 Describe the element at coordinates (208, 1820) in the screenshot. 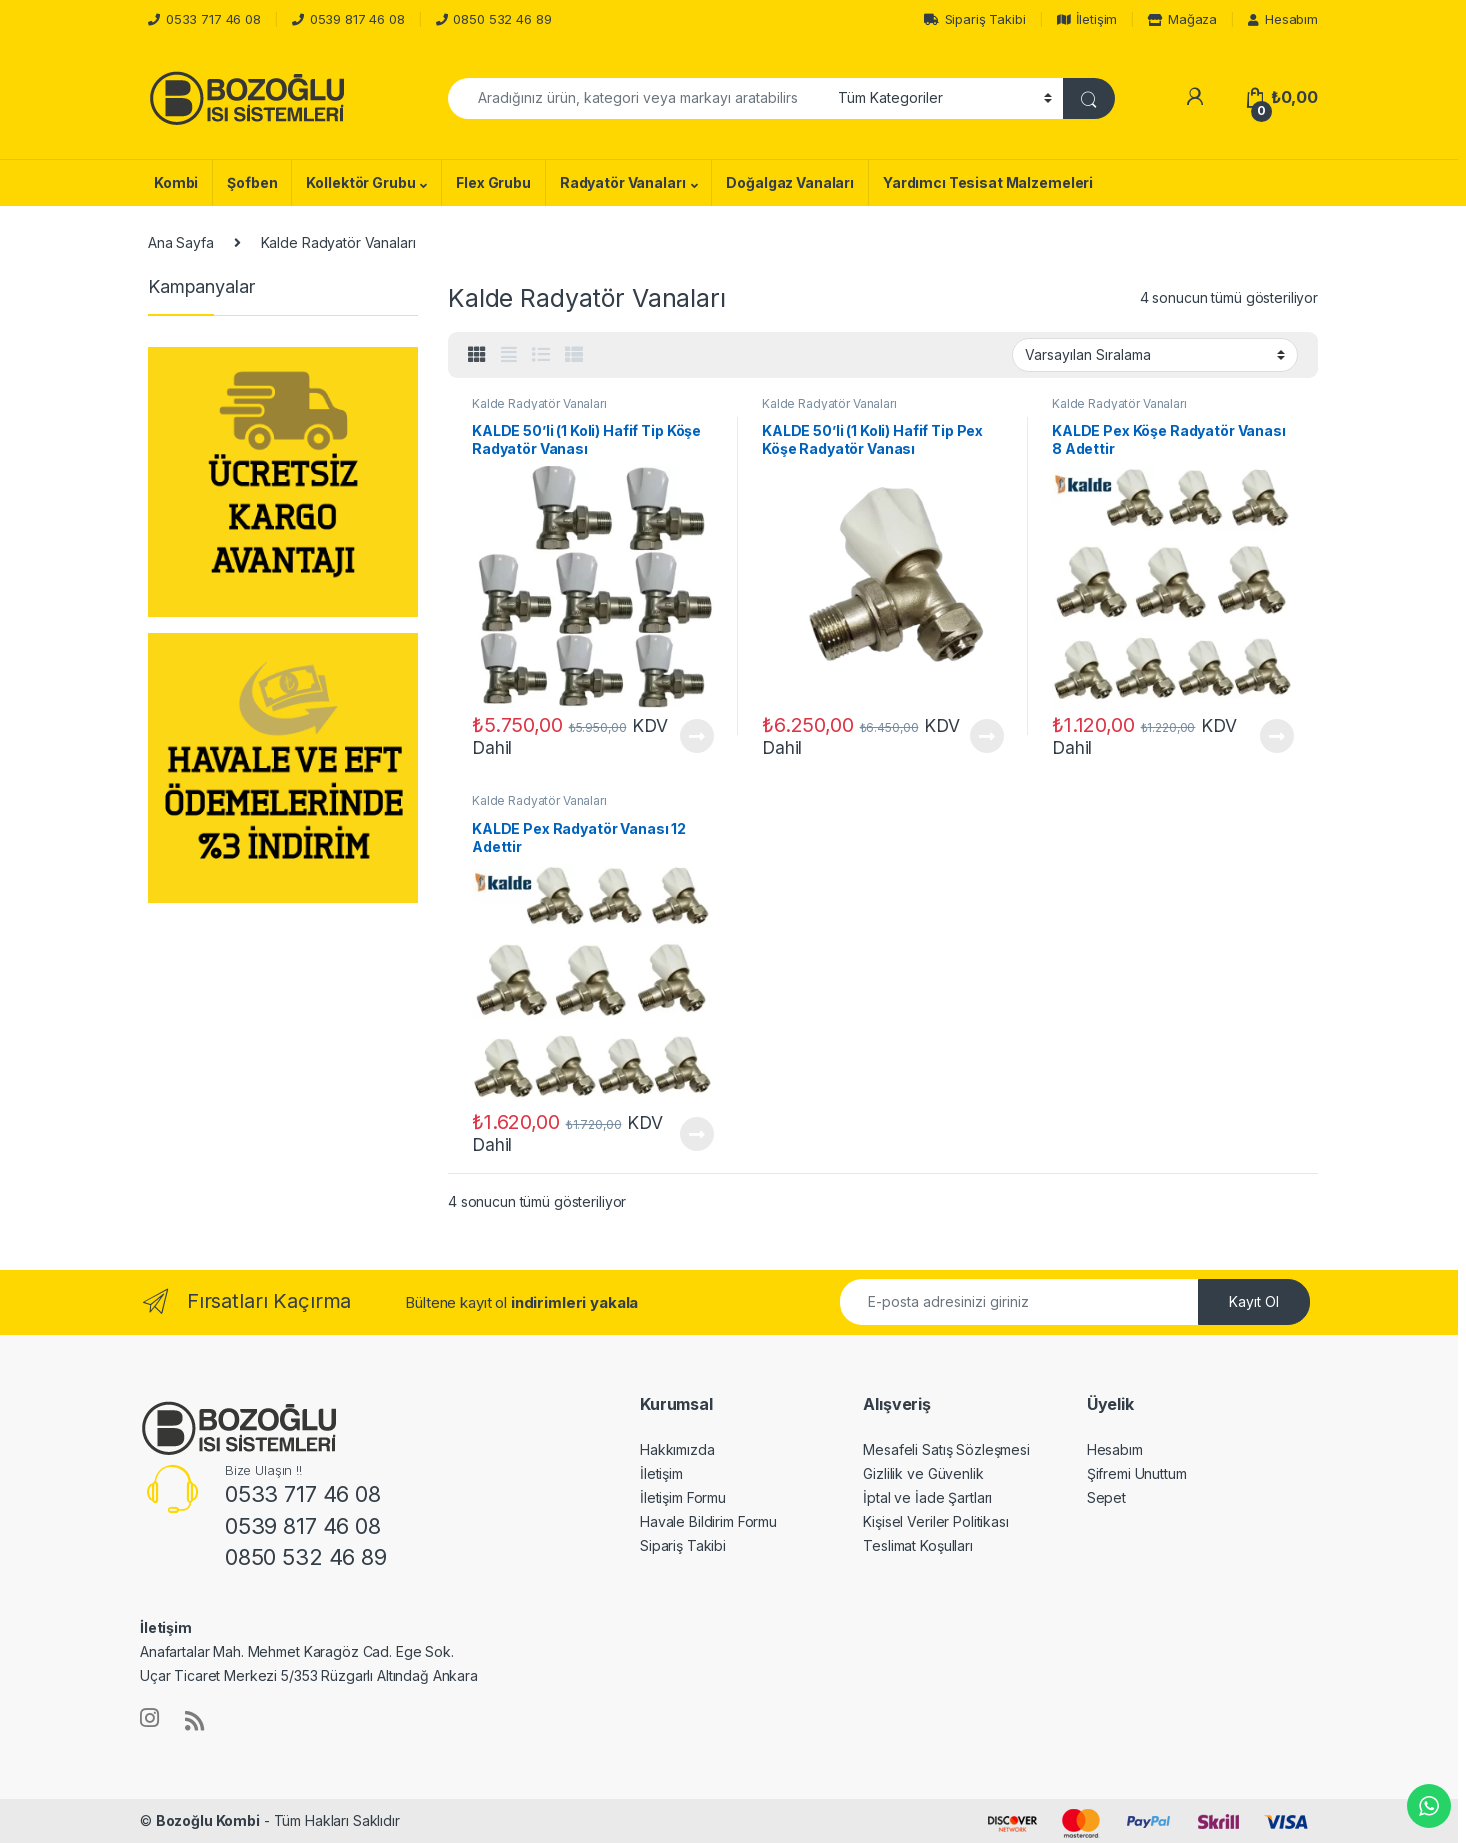

I see `Bozoğlu Kombi` at that location.